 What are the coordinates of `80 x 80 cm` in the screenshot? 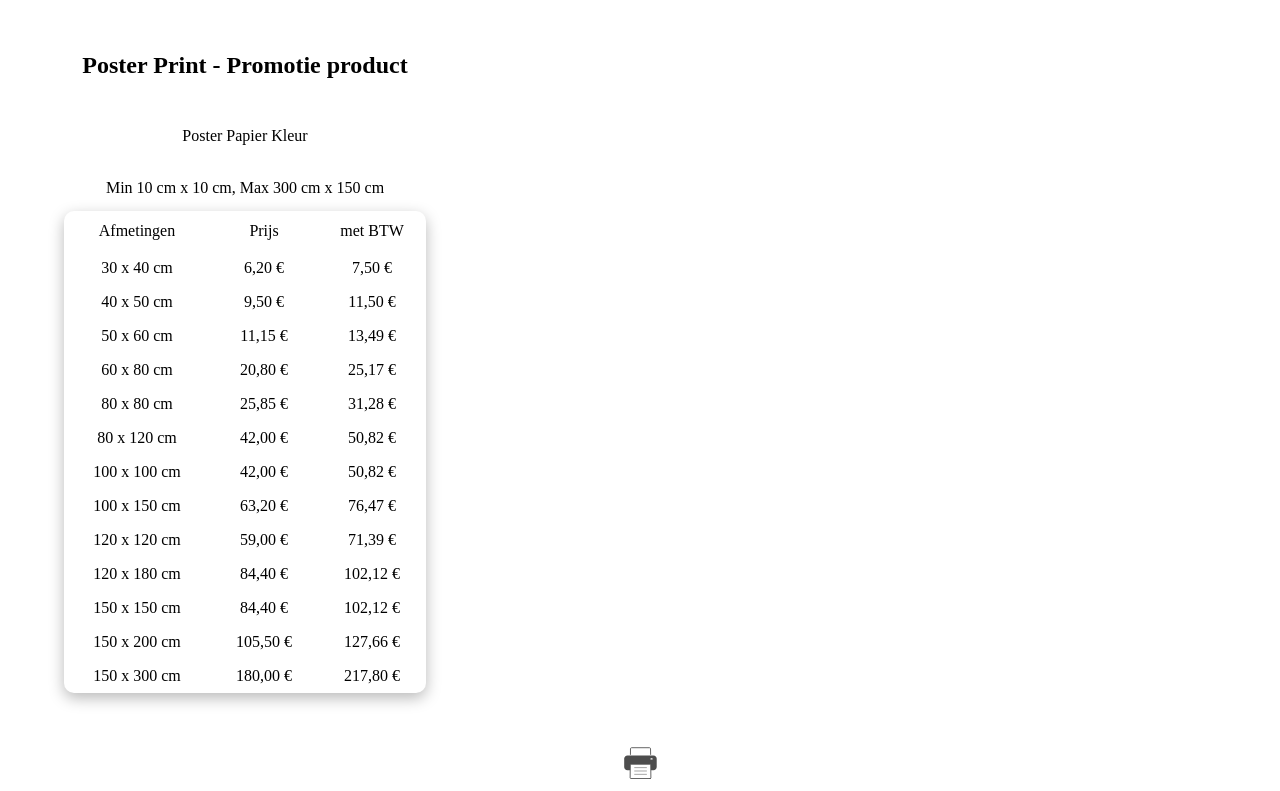 It's located at (137, 403).